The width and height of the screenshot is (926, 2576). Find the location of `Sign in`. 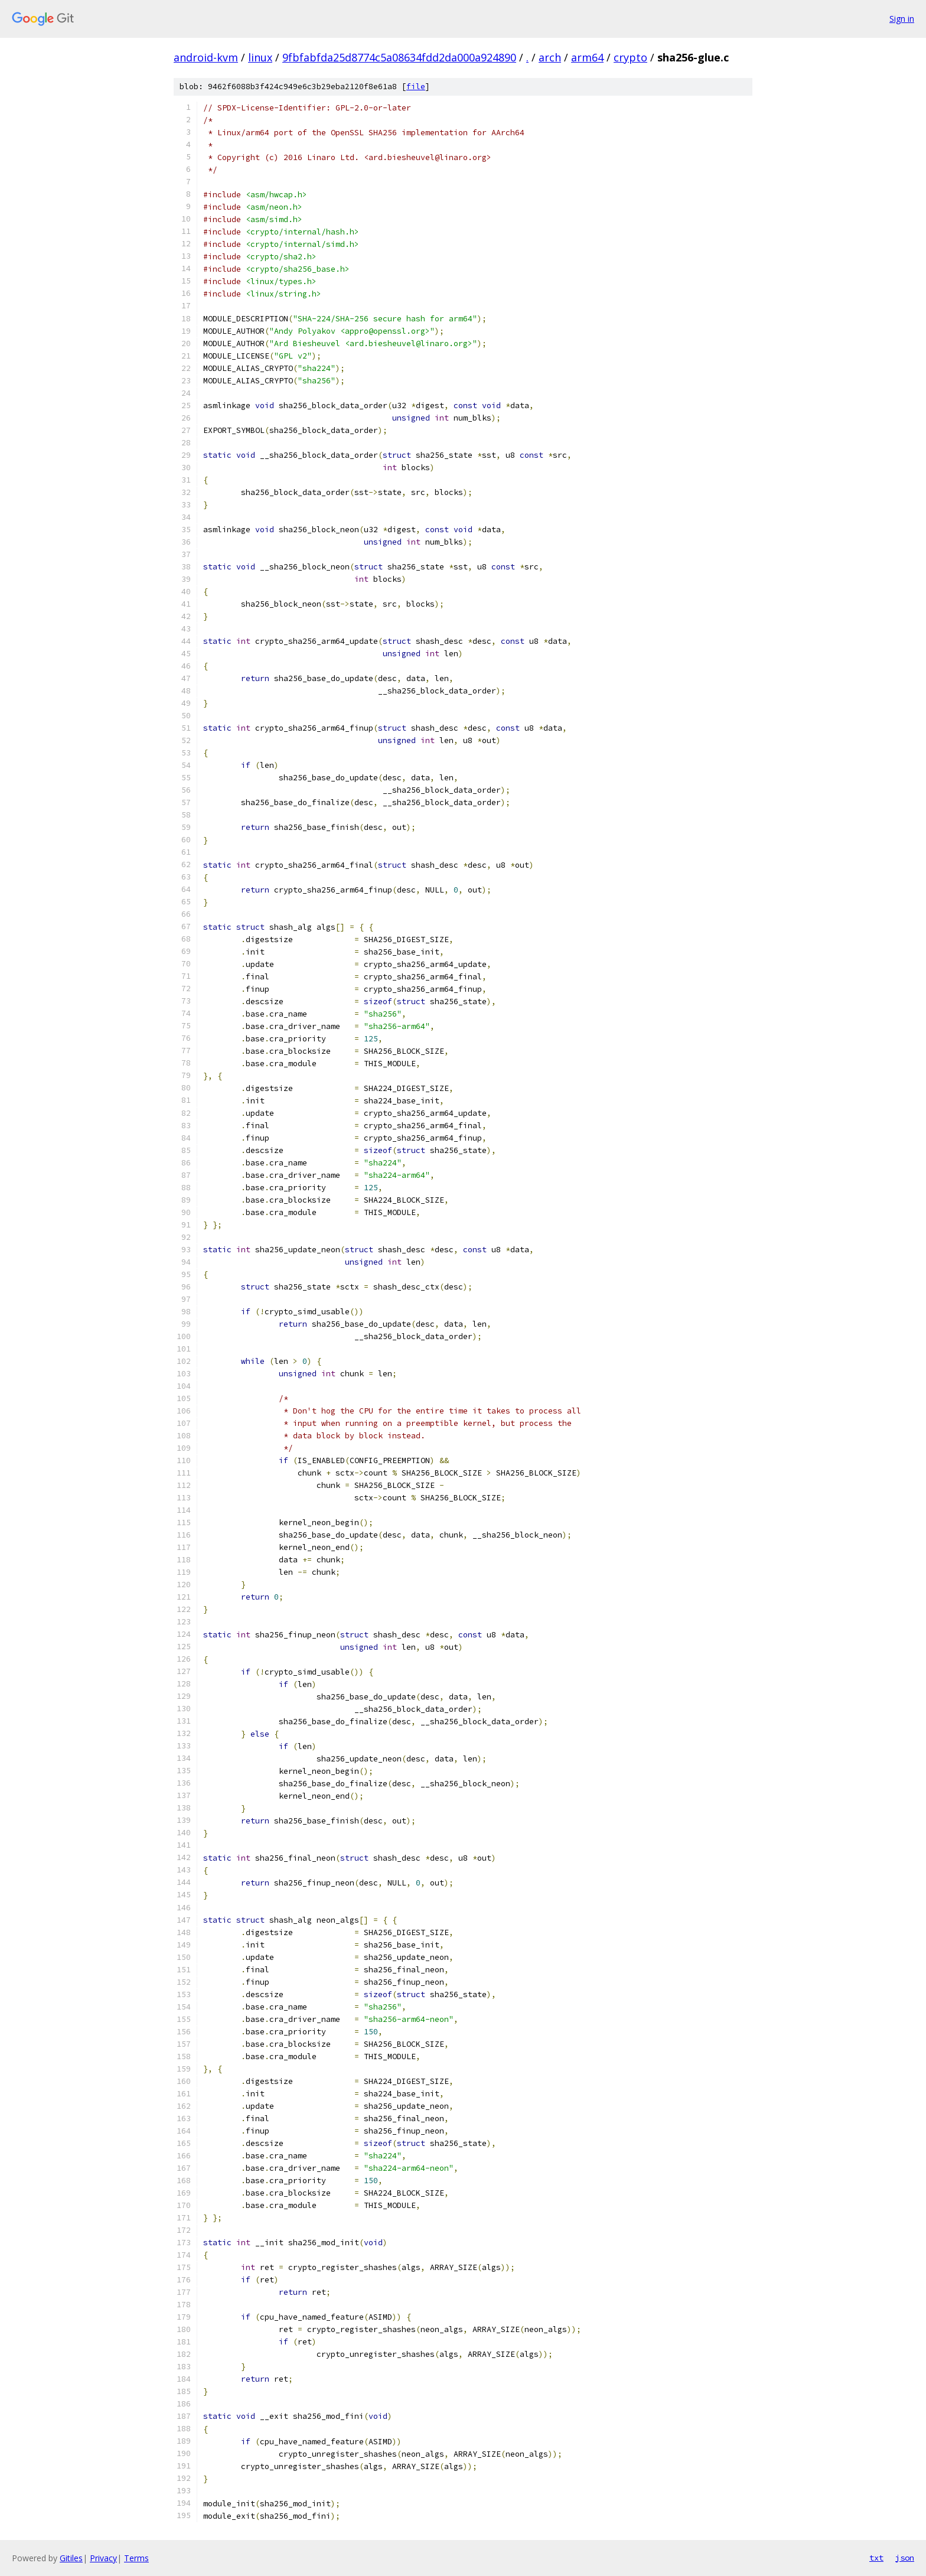

Sign in is located at coordinates (901, 18).